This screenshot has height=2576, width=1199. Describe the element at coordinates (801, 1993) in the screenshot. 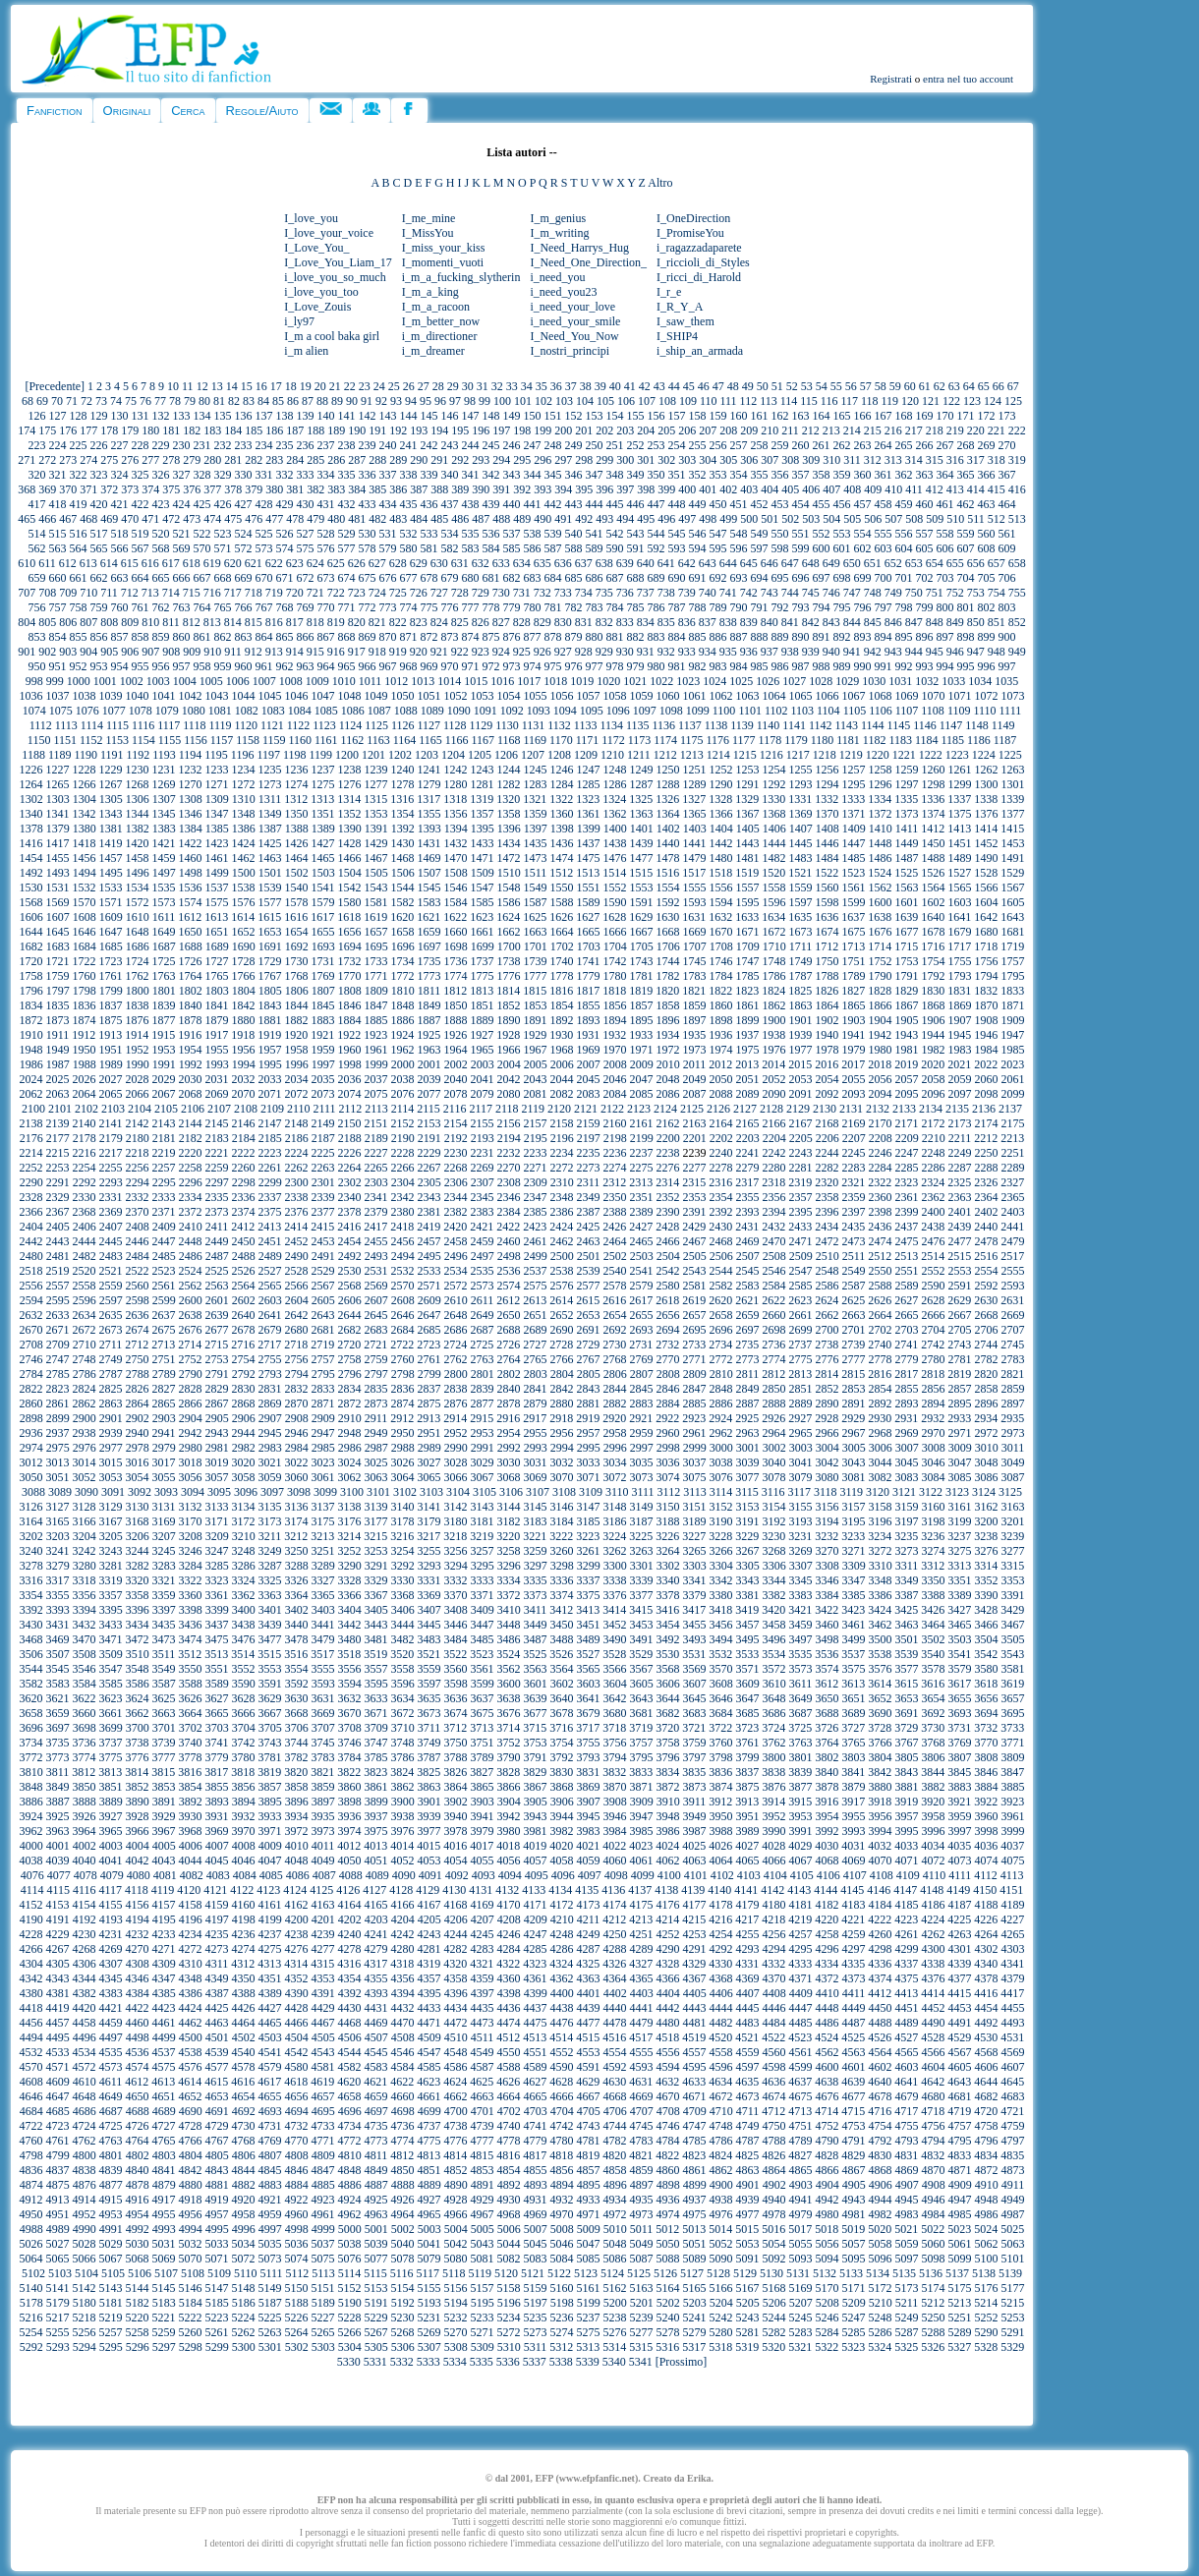

I see `4409` at that location.